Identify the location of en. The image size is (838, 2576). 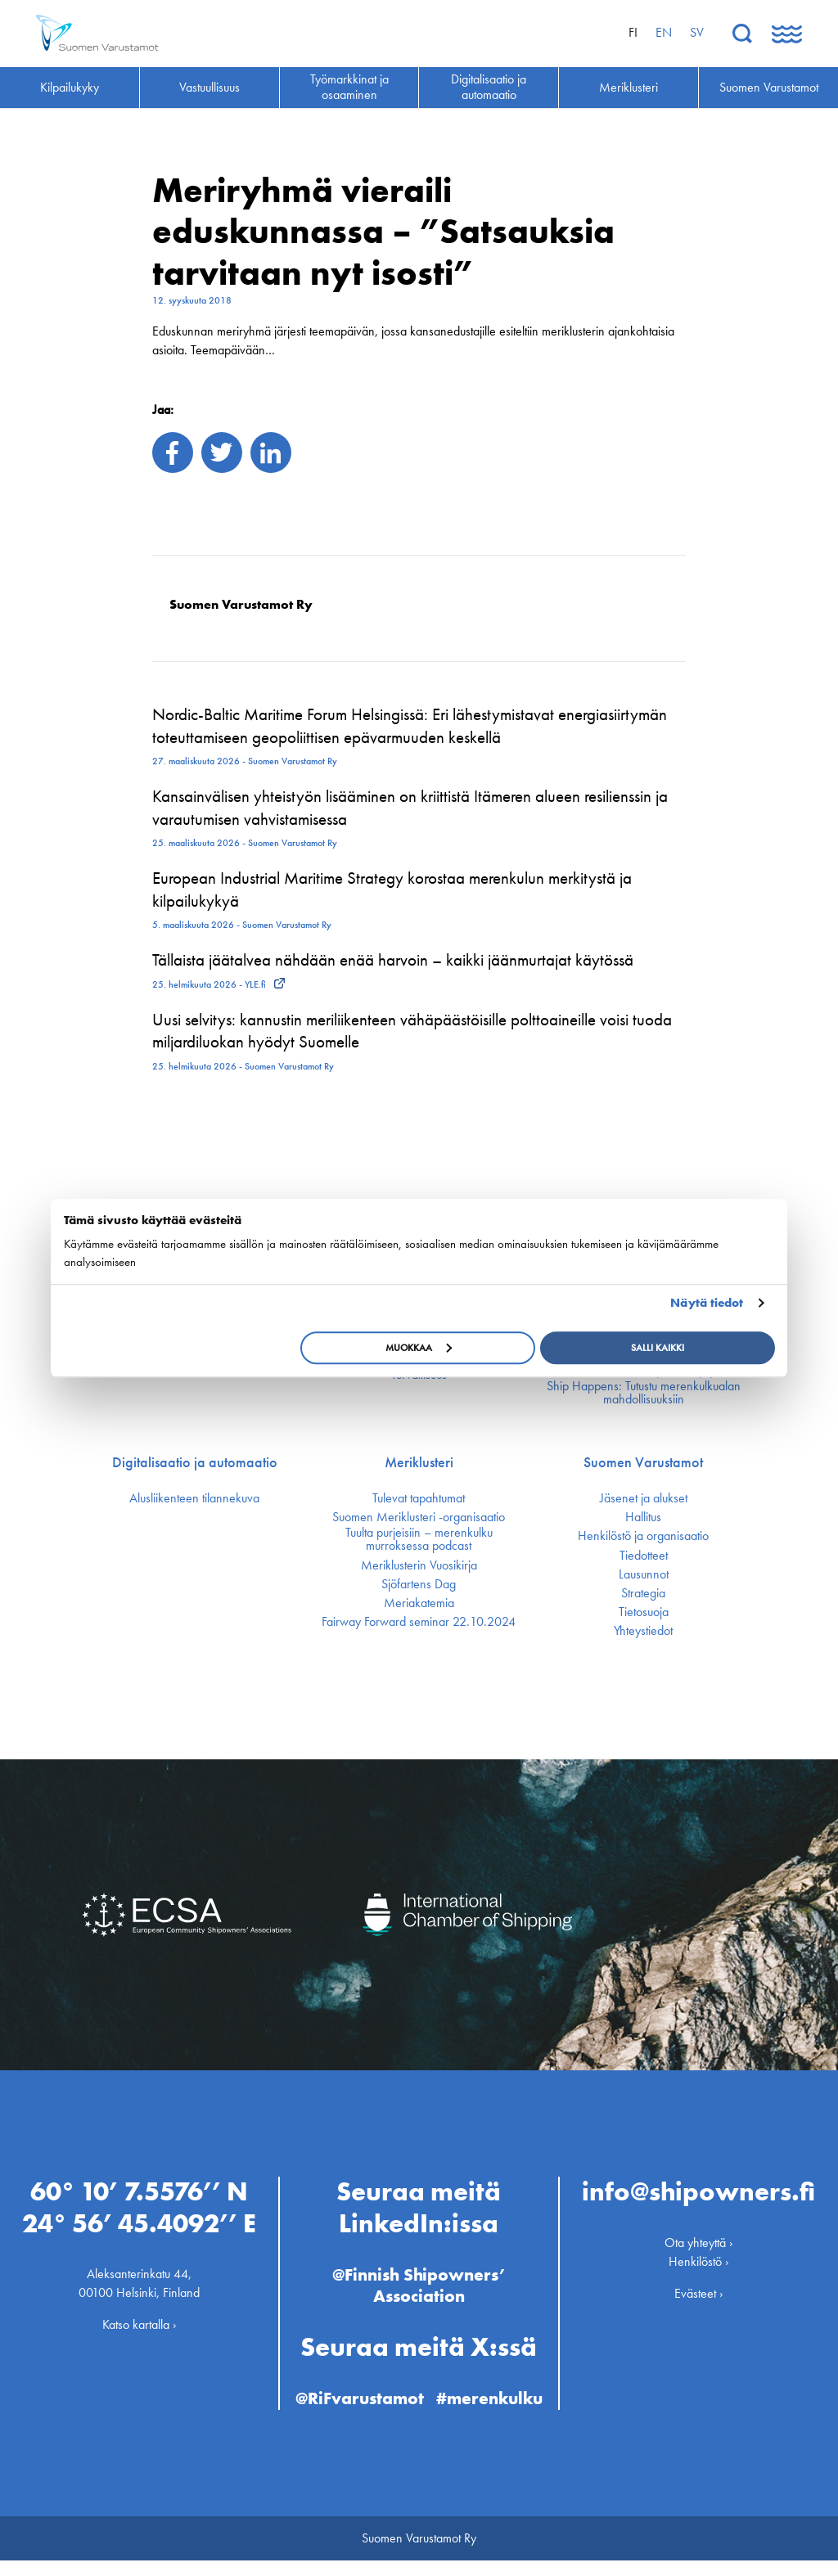
(664, 32).